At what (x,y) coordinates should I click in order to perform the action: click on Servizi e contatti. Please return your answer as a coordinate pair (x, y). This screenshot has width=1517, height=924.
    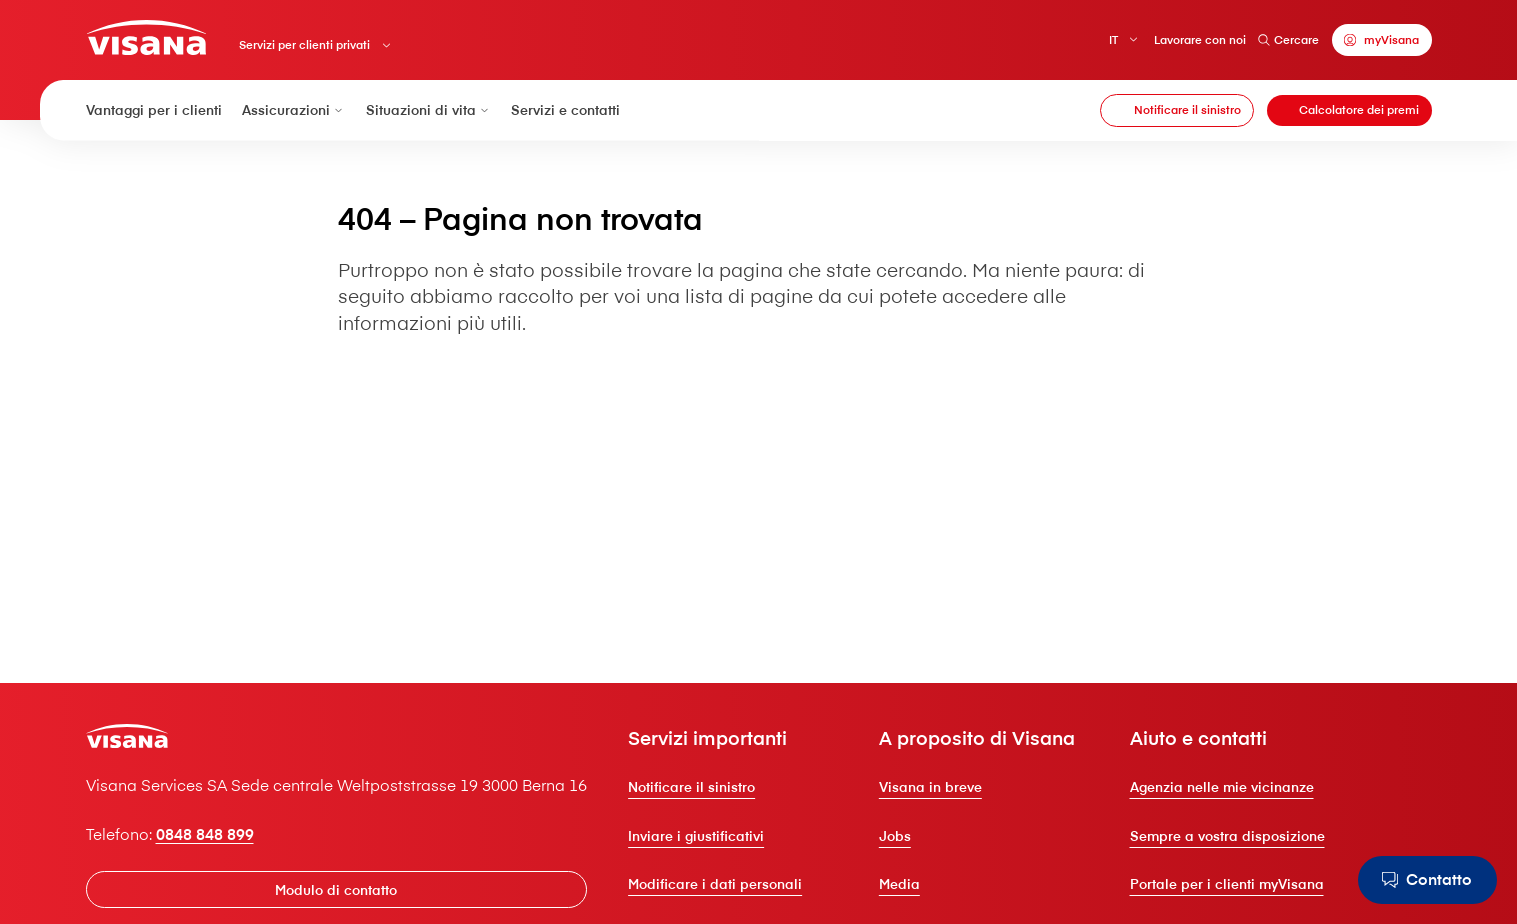
    Looking at the image, I should click on (565, 109).